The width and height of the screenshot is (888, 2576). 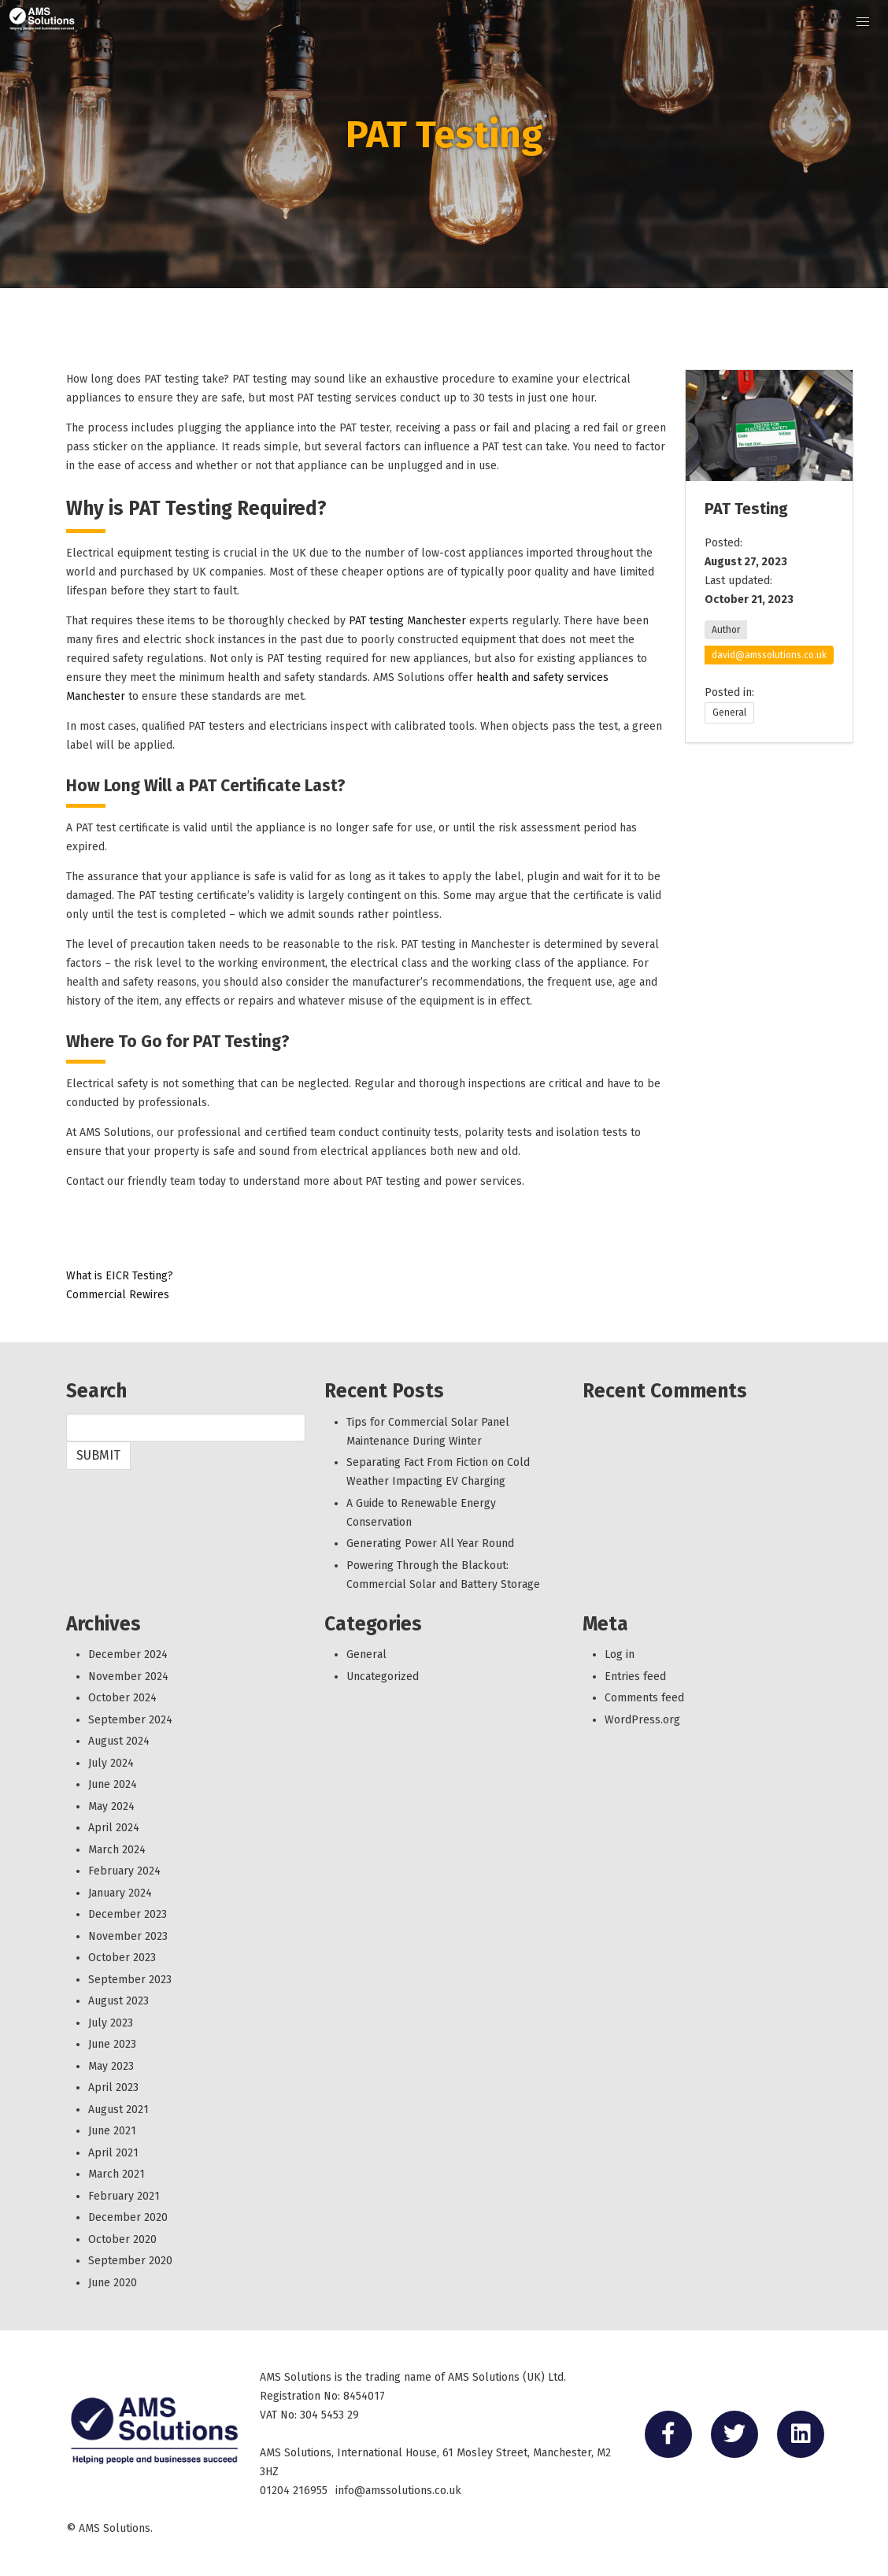 What do you see at coordinates (128, 1654) in the screenshot?
I see `December 2024` at bounding box center [128, 1654].